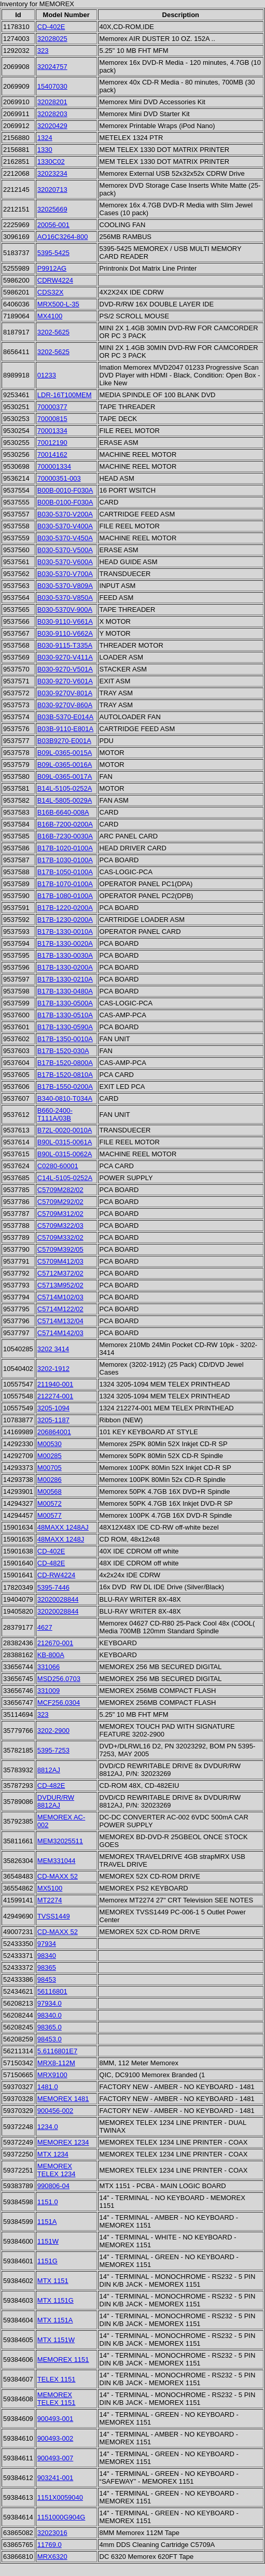 This screenshot has width=265, height=2576. Describe the element at coordinates (60, 1237) in the screenshot. I see `C5709M332/02` at that location.